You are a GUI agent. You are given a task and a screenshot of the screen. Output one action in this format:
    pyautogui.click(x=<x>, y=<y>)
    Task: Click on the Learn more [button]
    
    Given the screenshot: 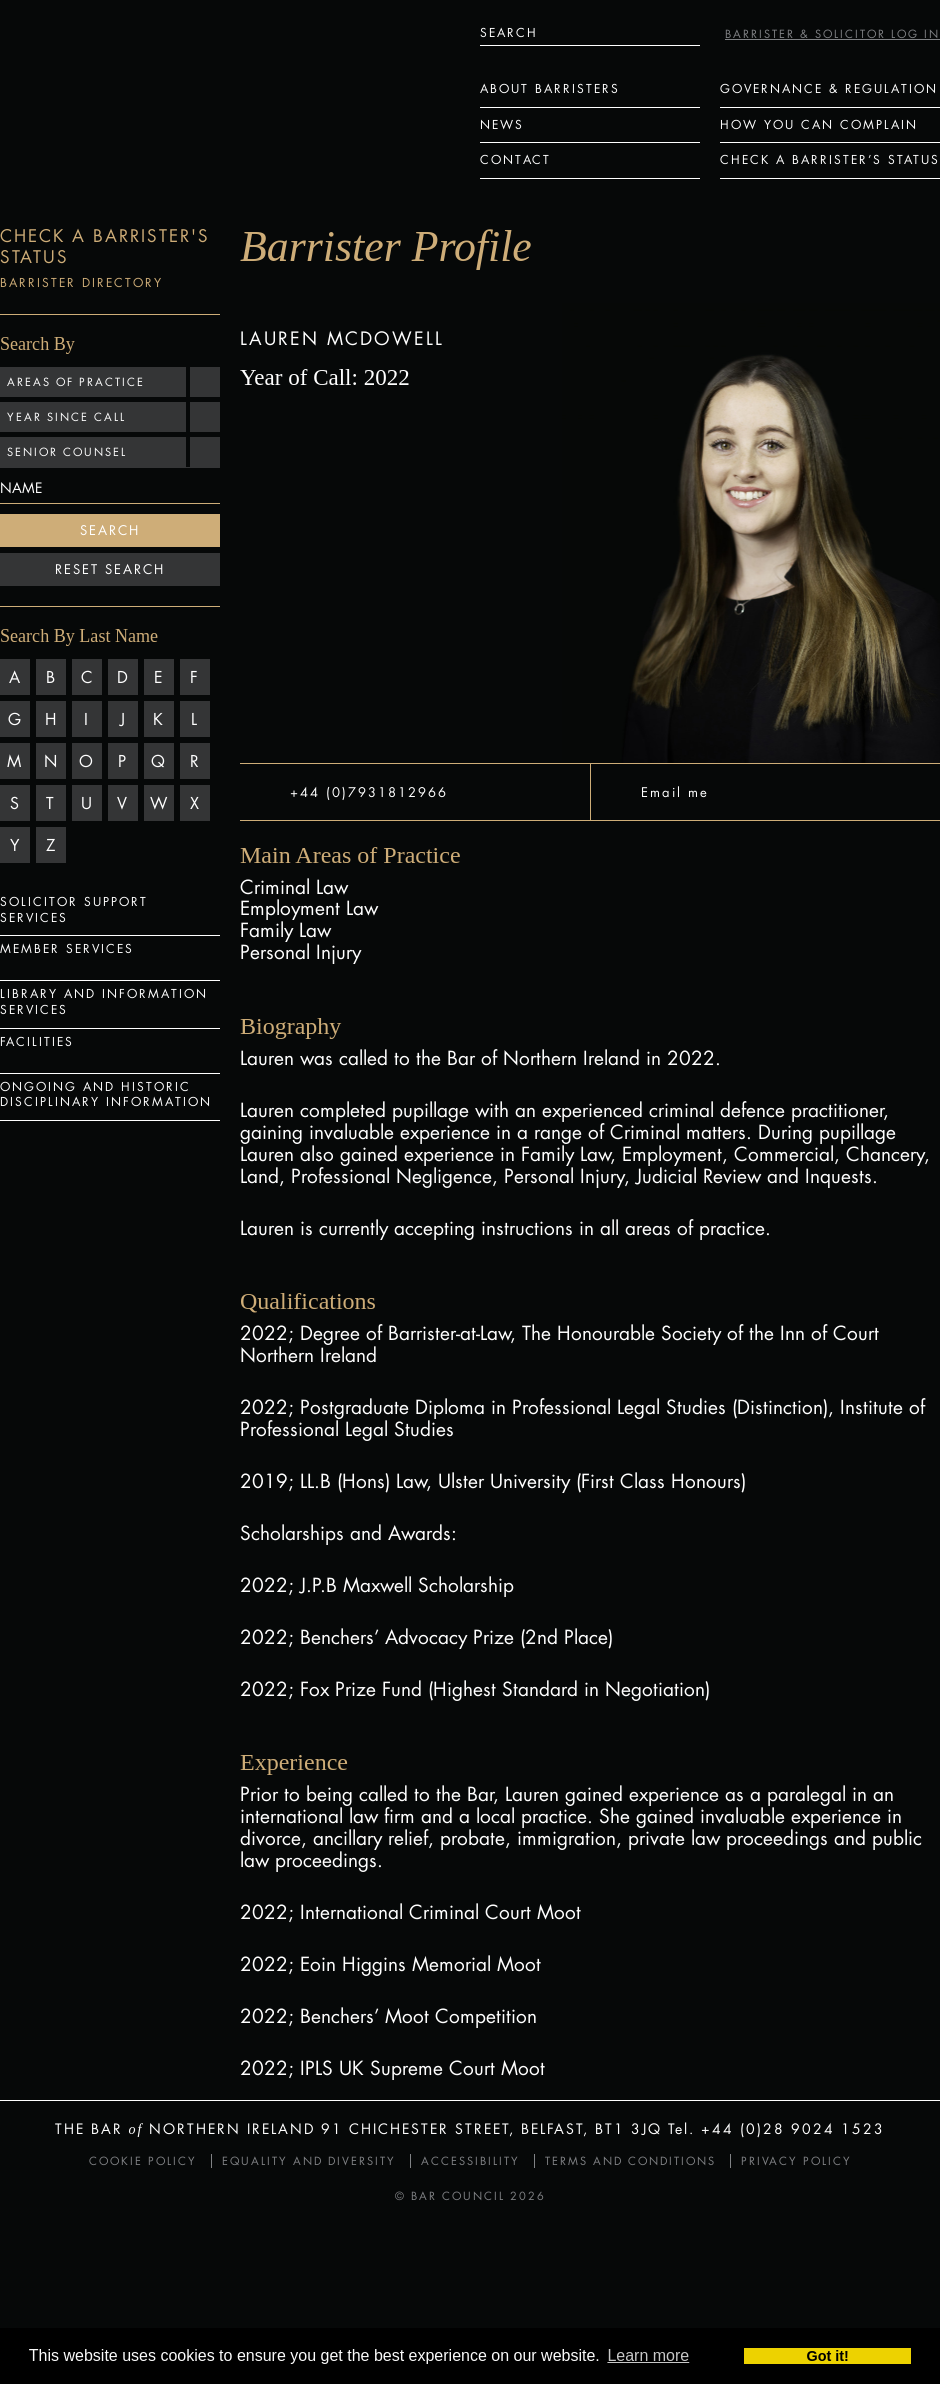 What is the action you would take?
    pyautogui.click(x=648, y=2356)
    